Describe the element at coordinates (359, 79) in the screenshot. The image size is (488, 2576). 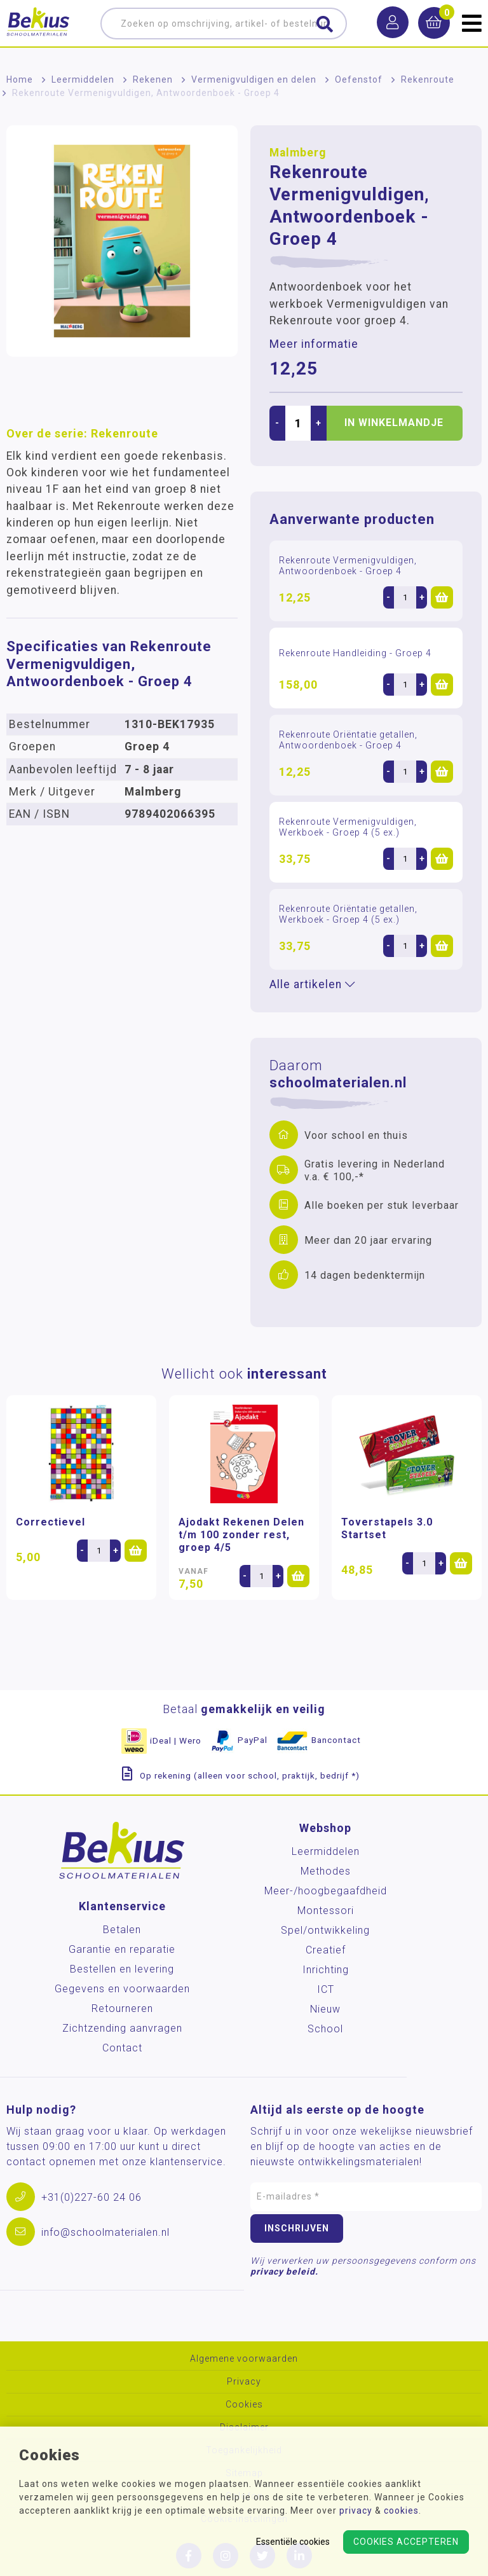
I see `Oefenstof` at that location.